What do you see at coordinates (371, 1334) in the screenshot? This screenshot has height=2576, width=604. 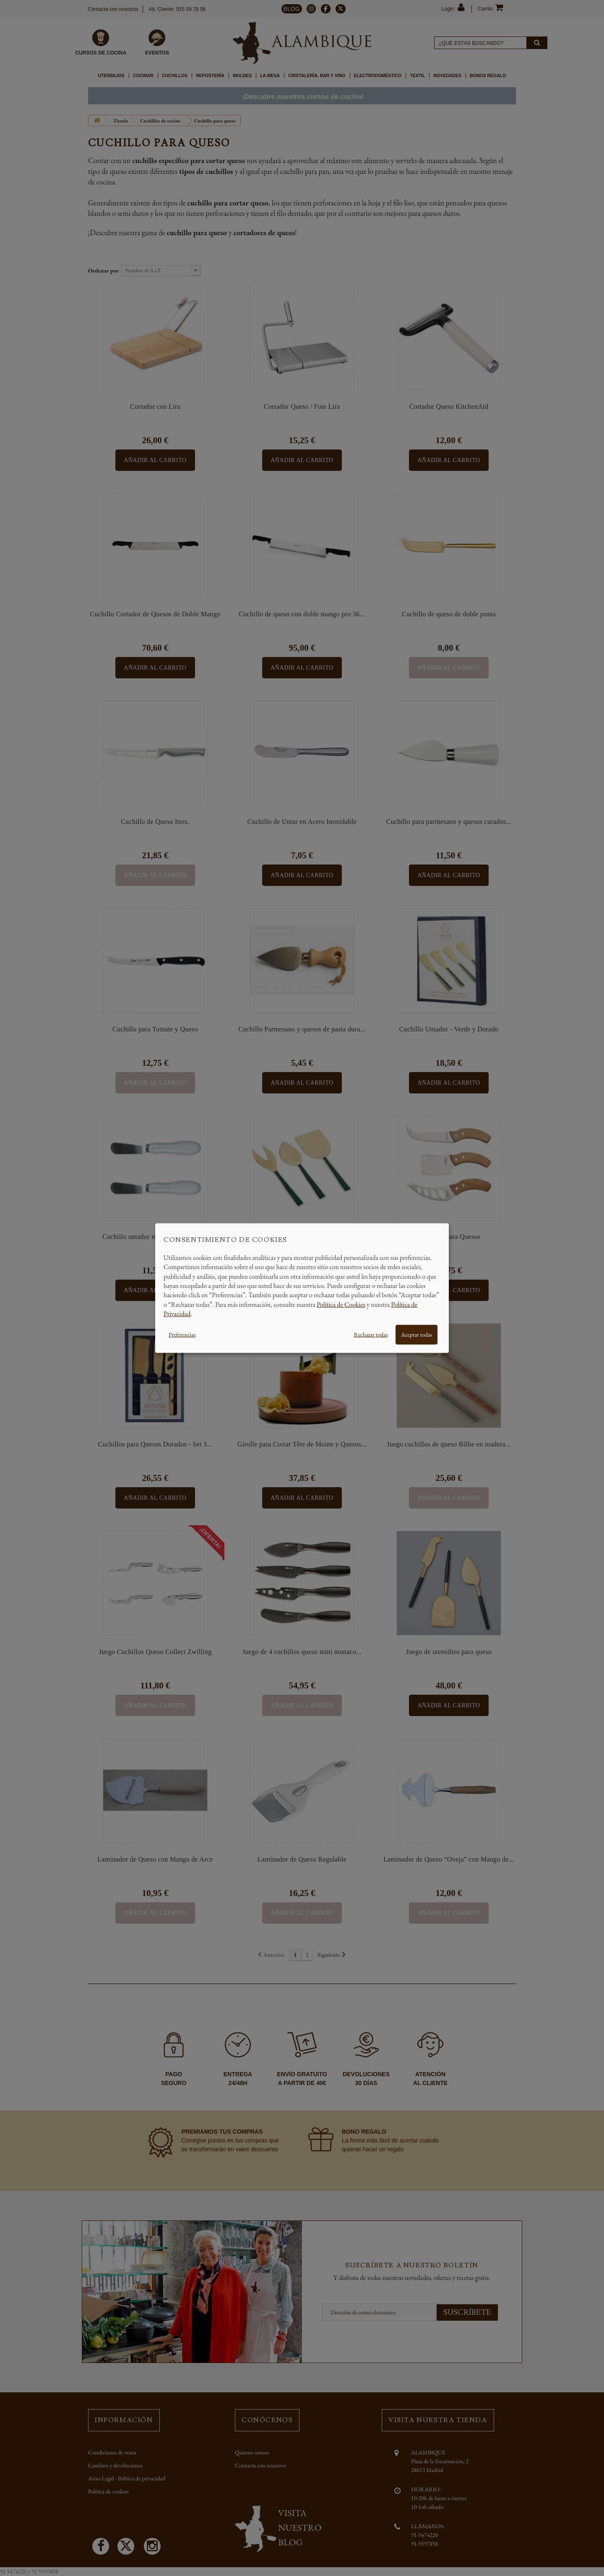 I see `Rechazar todas` at bounding box center [371, 1334].